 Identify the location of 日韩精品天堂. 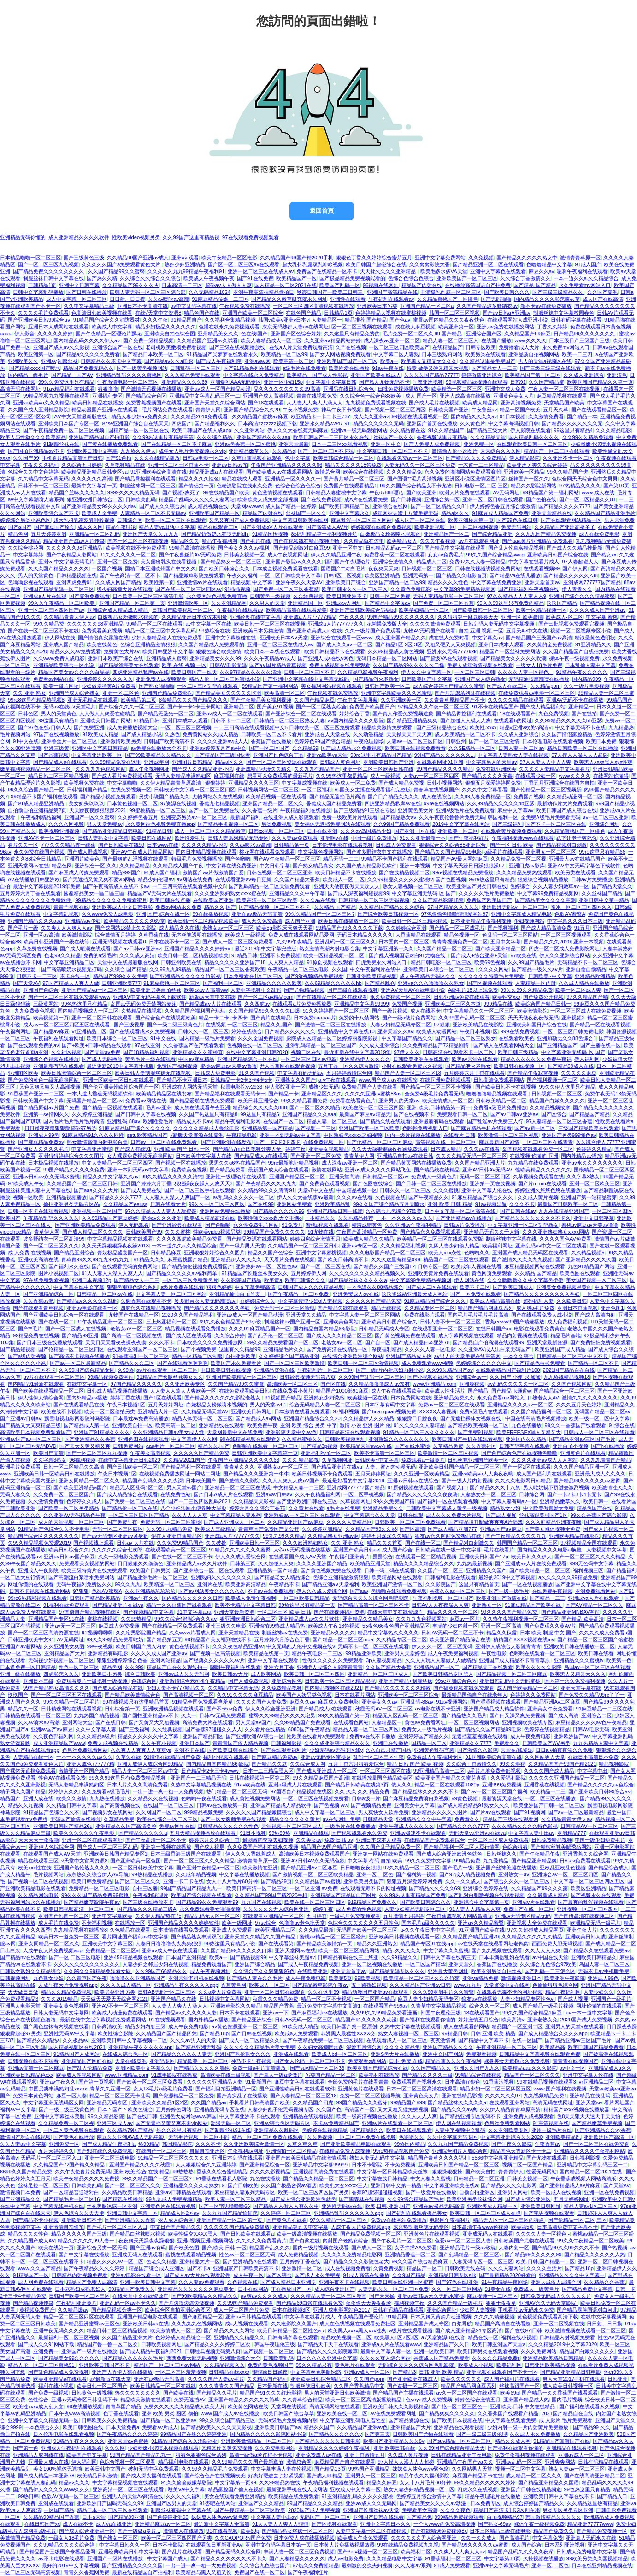
(378, 1819).